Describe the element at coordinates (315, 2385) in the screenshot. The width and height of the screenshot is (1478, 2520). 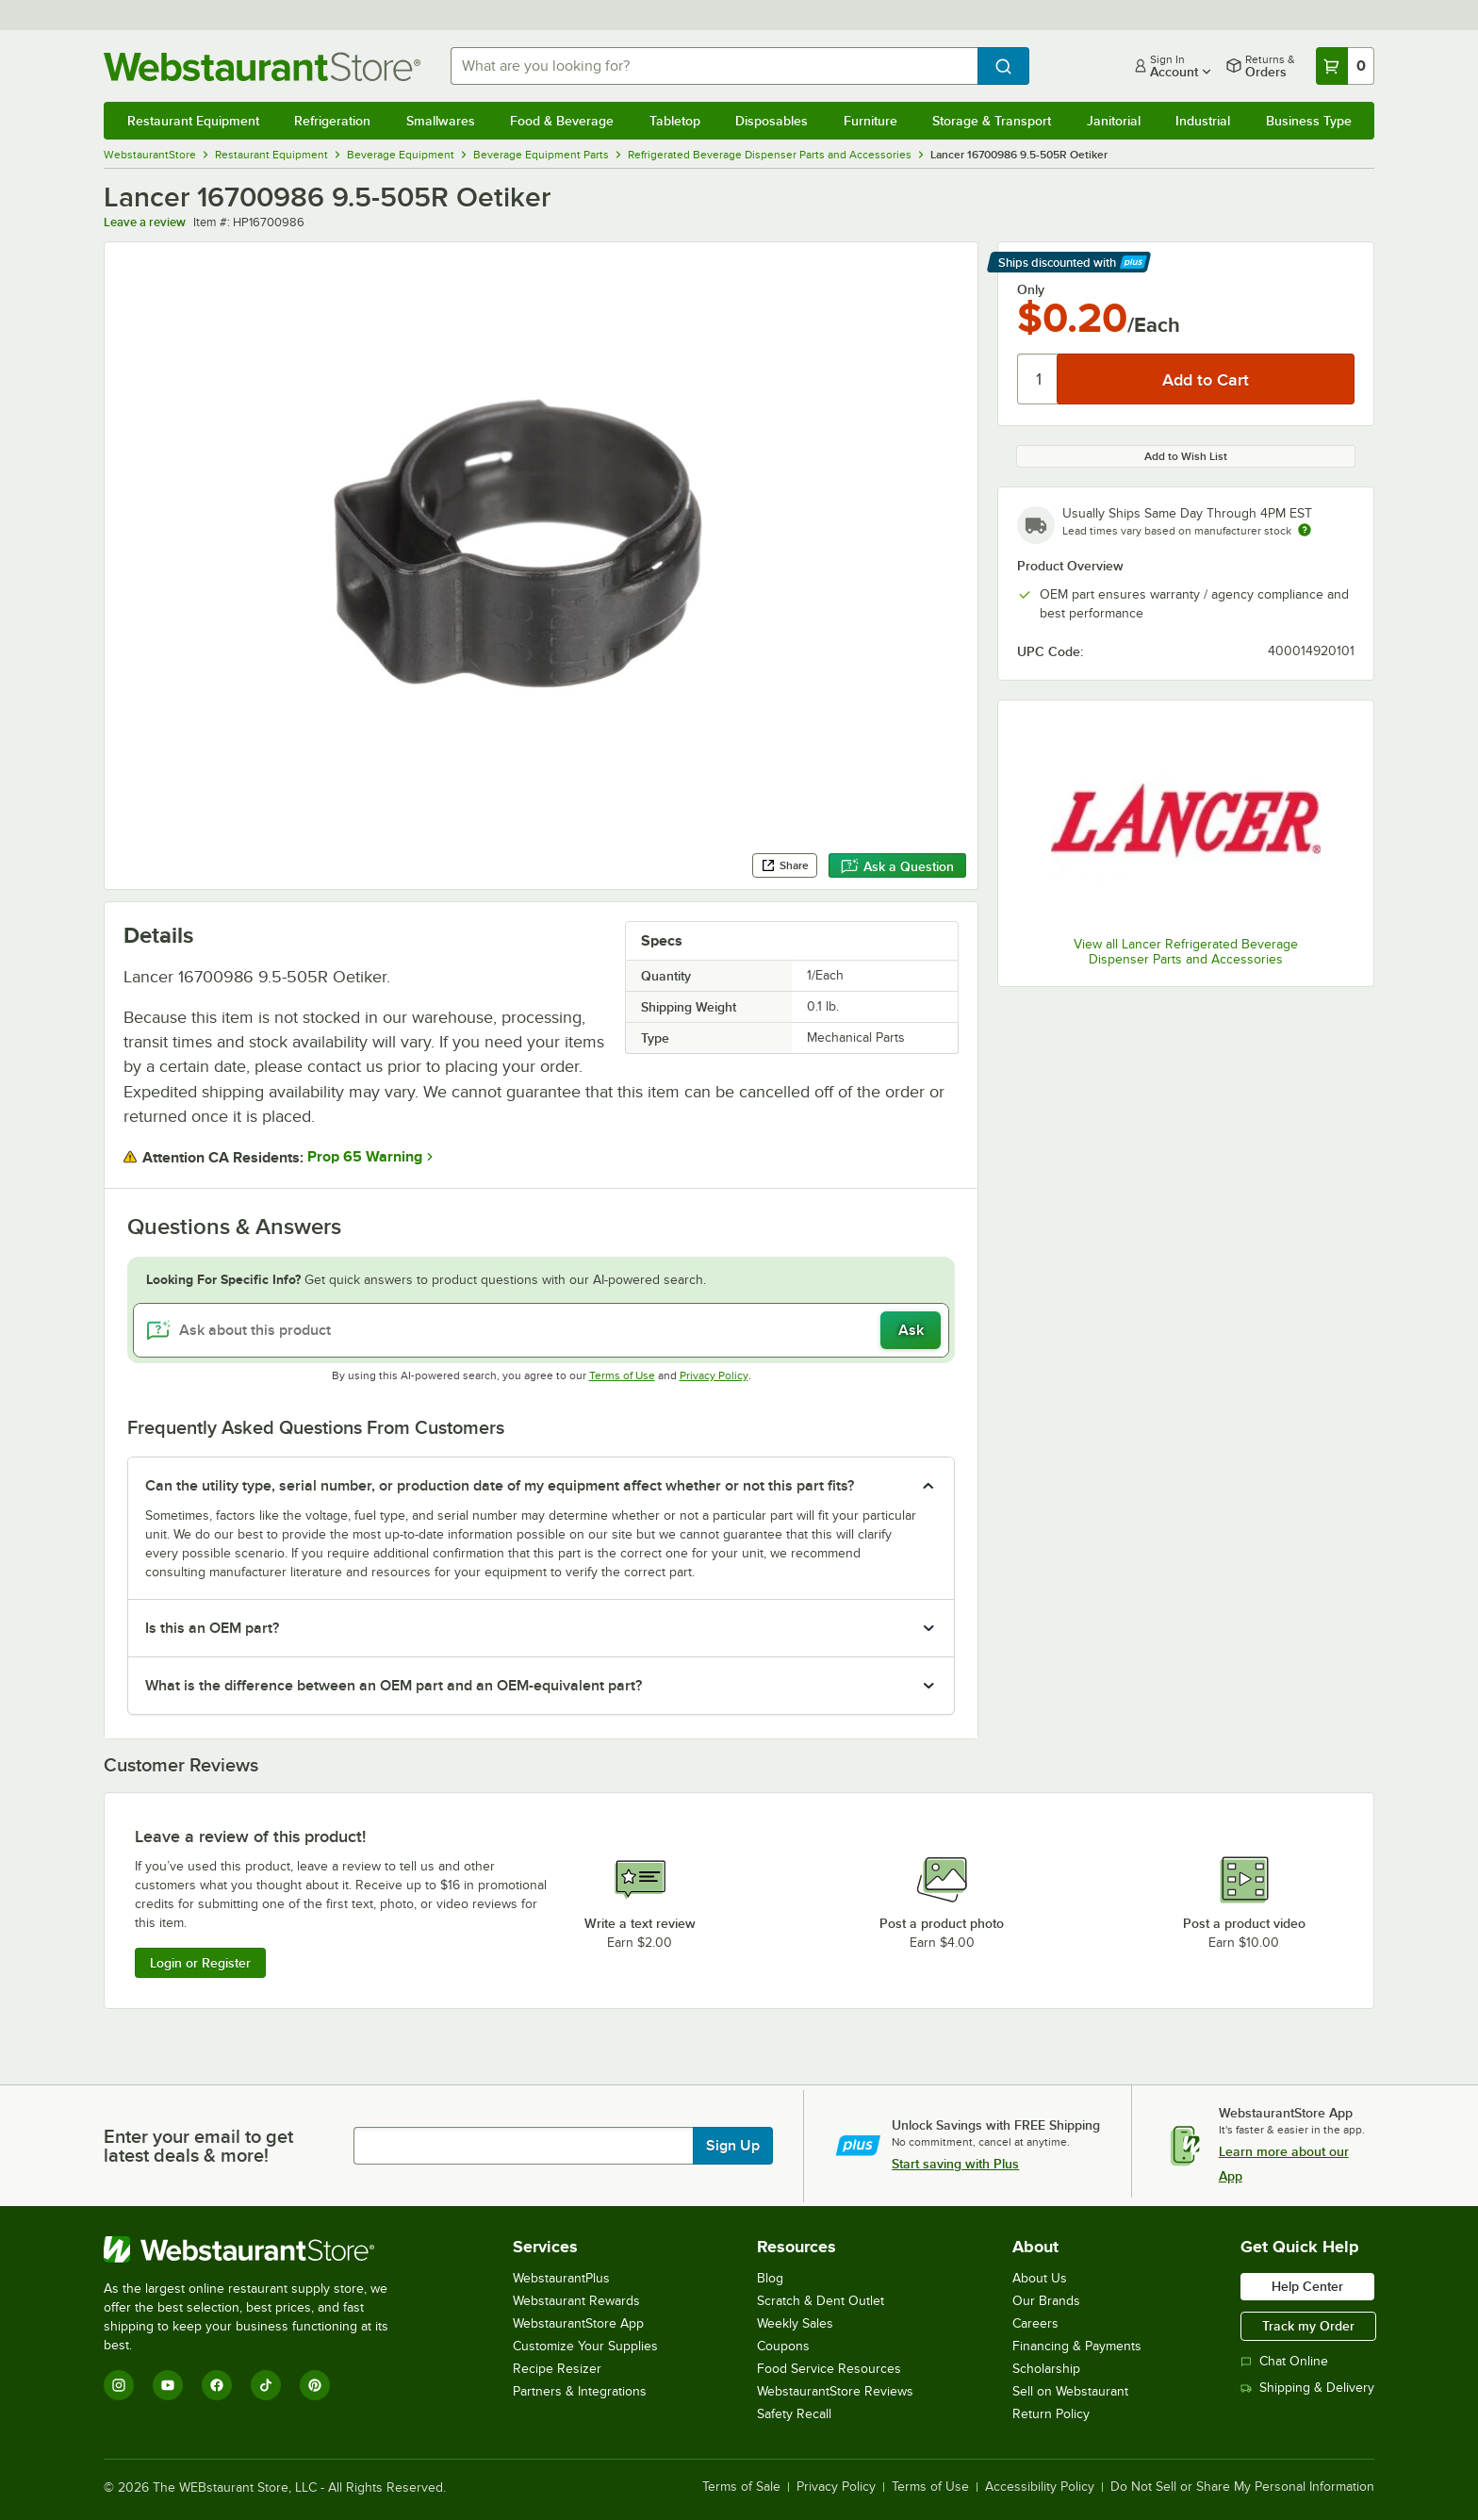
I see `[Pinterest]` at that location.